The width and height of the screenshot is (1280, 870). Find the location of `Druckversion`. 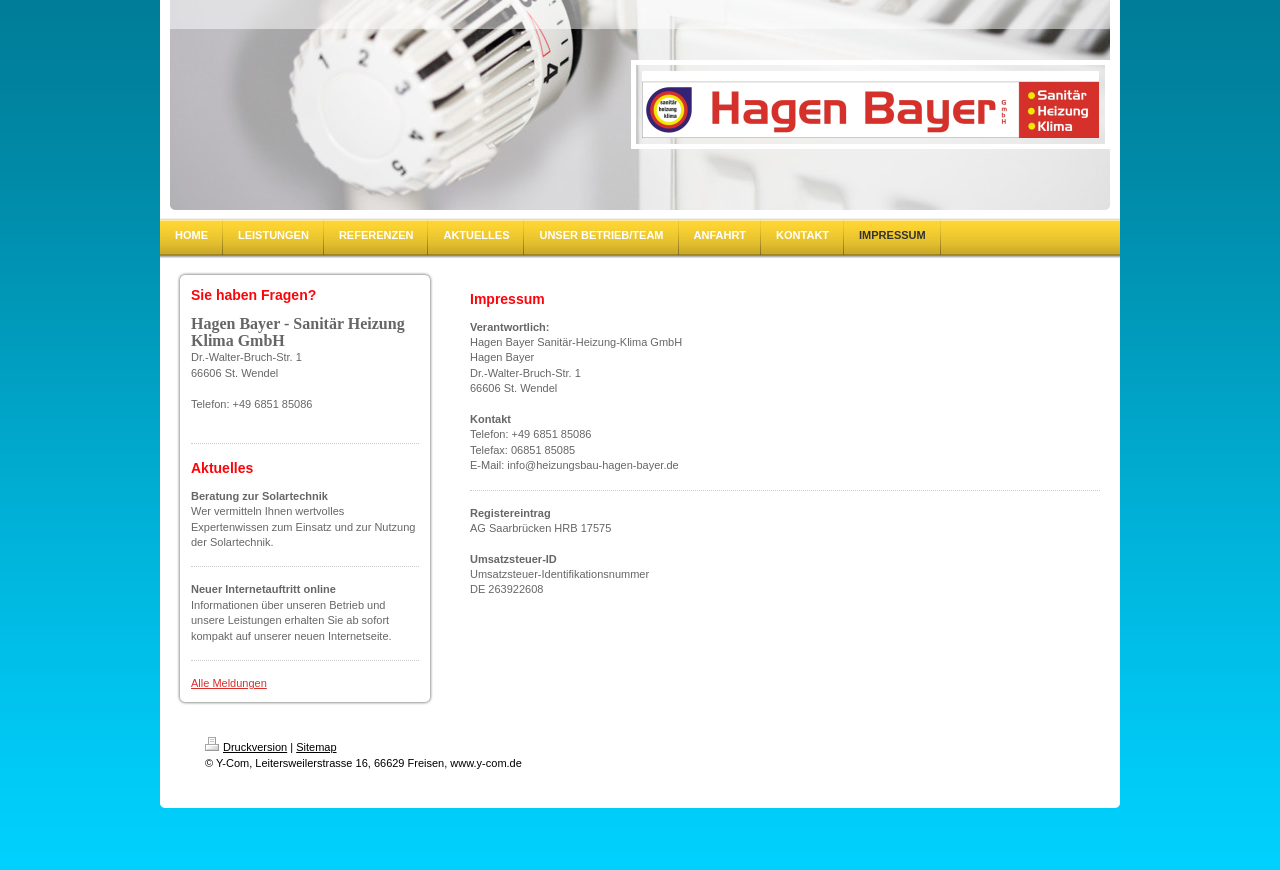

Druckversion is located at coordinates (246, 747).